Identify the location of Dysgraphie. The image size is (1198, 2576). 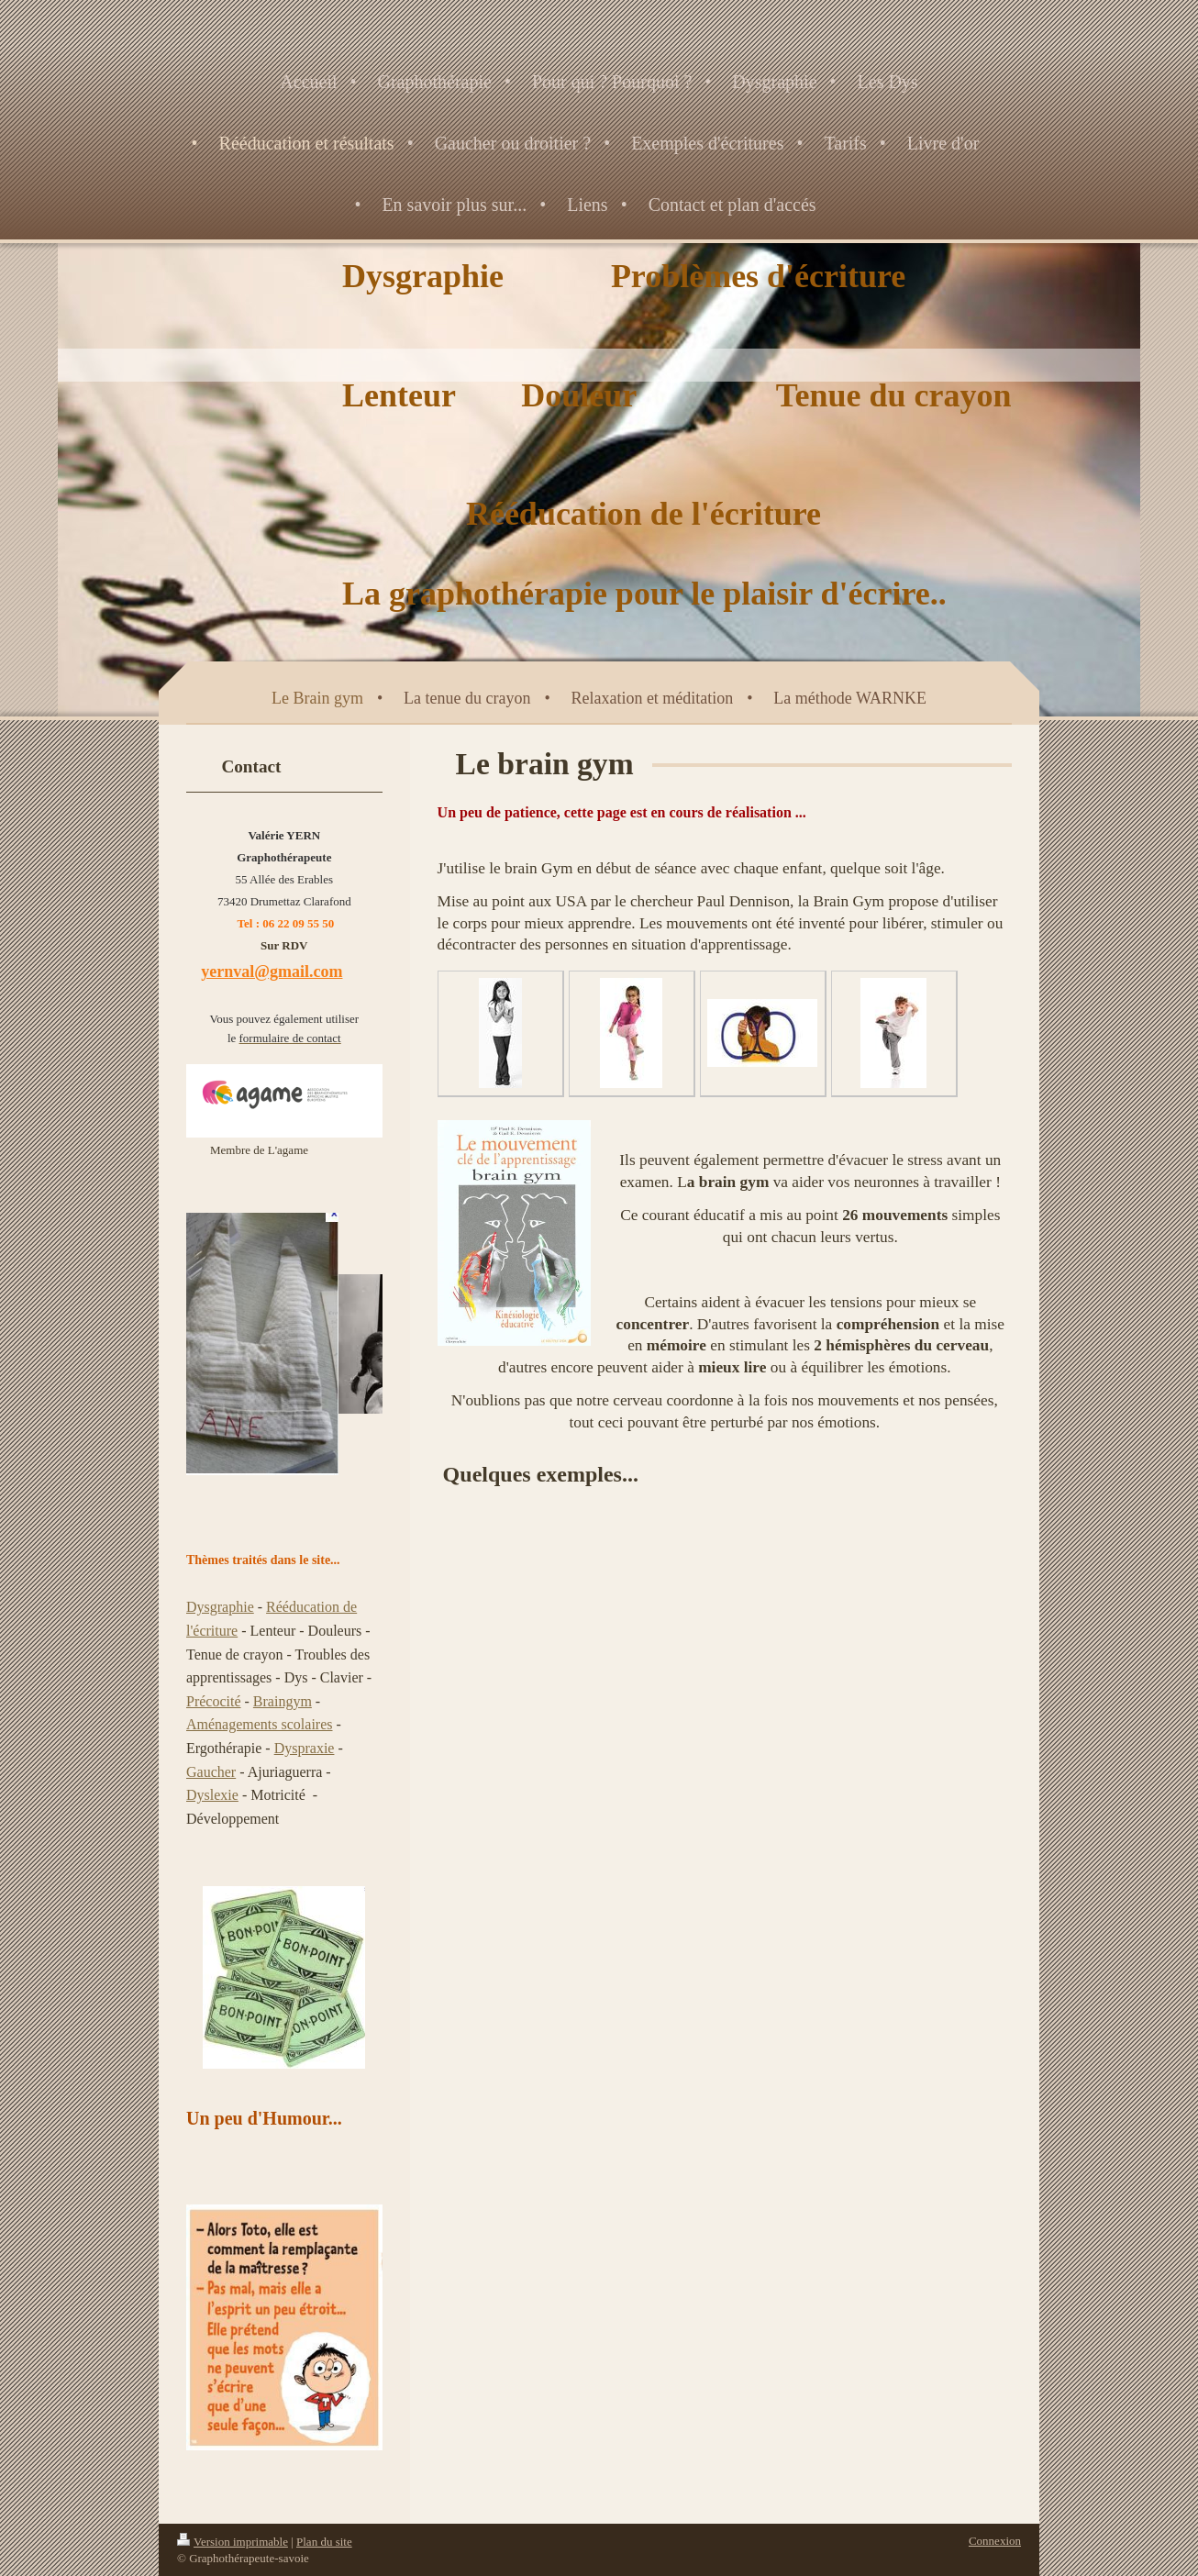
(220, 1607).